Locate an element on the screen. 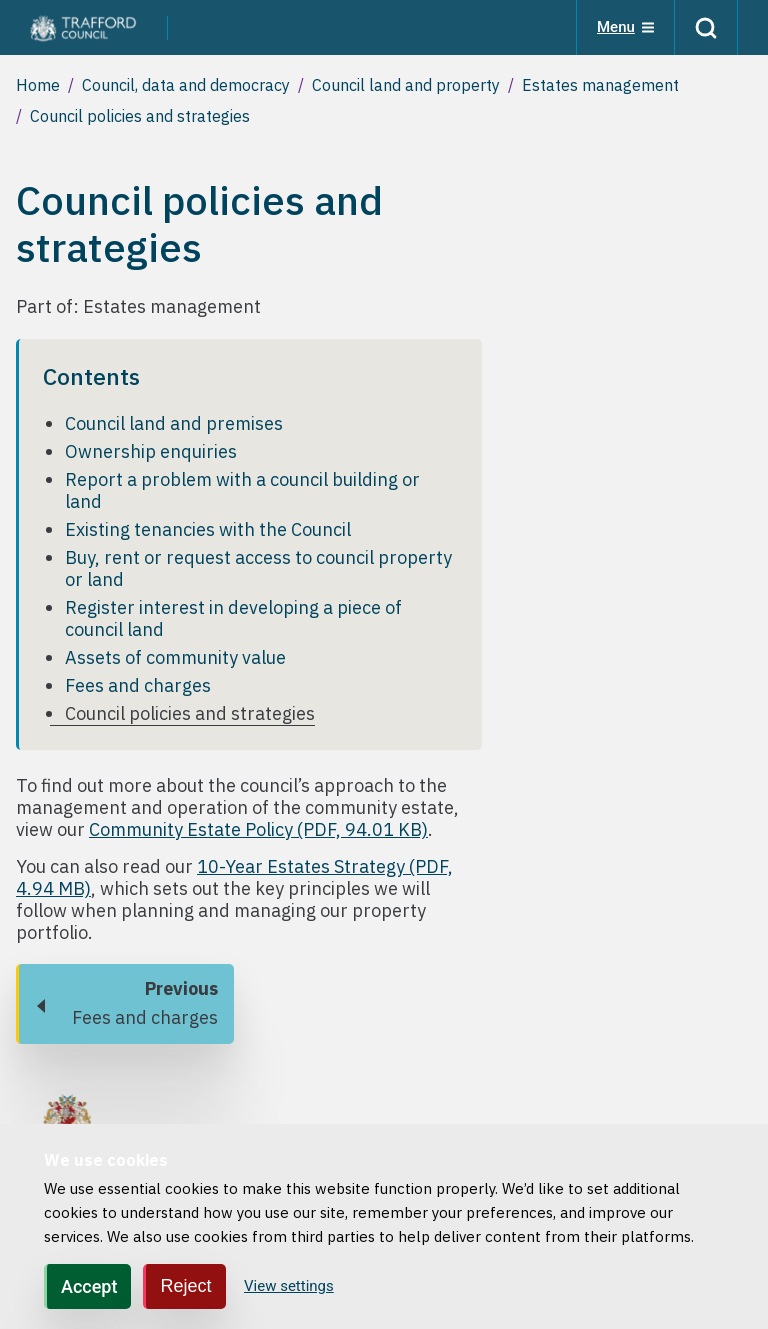 Image resolution: width=768 pixels, height=1329 pixels. Accept is located at coordinates (89, 1286).